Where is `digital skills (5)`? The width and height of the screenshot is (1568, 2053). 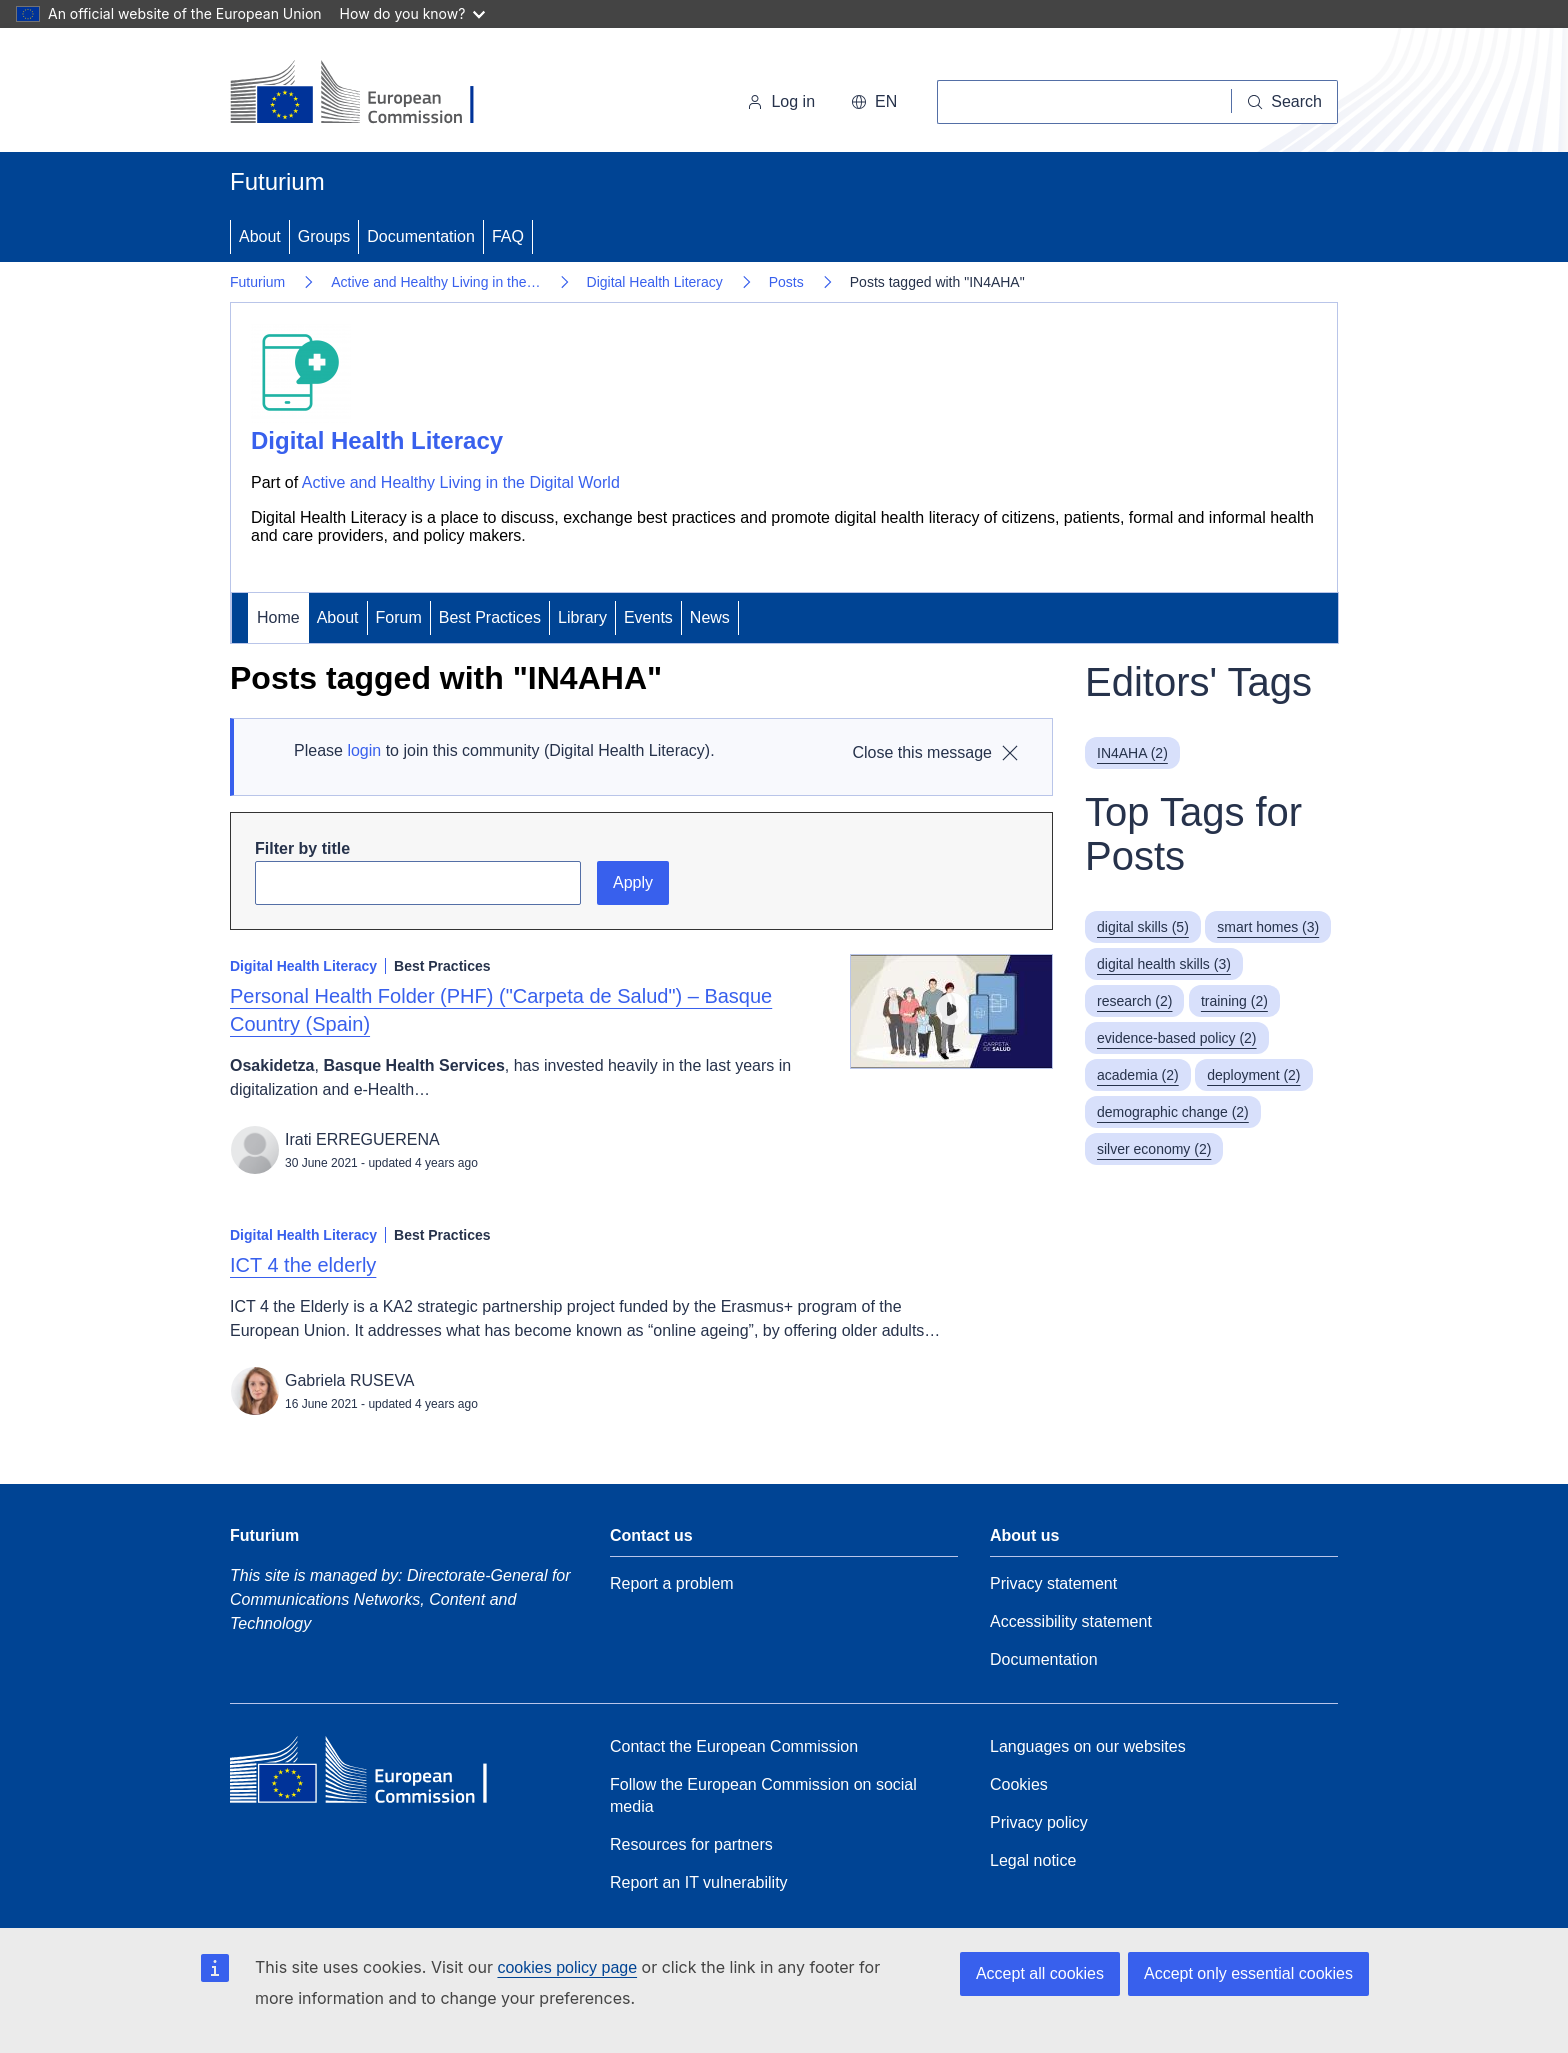 digital skills (5) is located at coordinates (1143, 927).